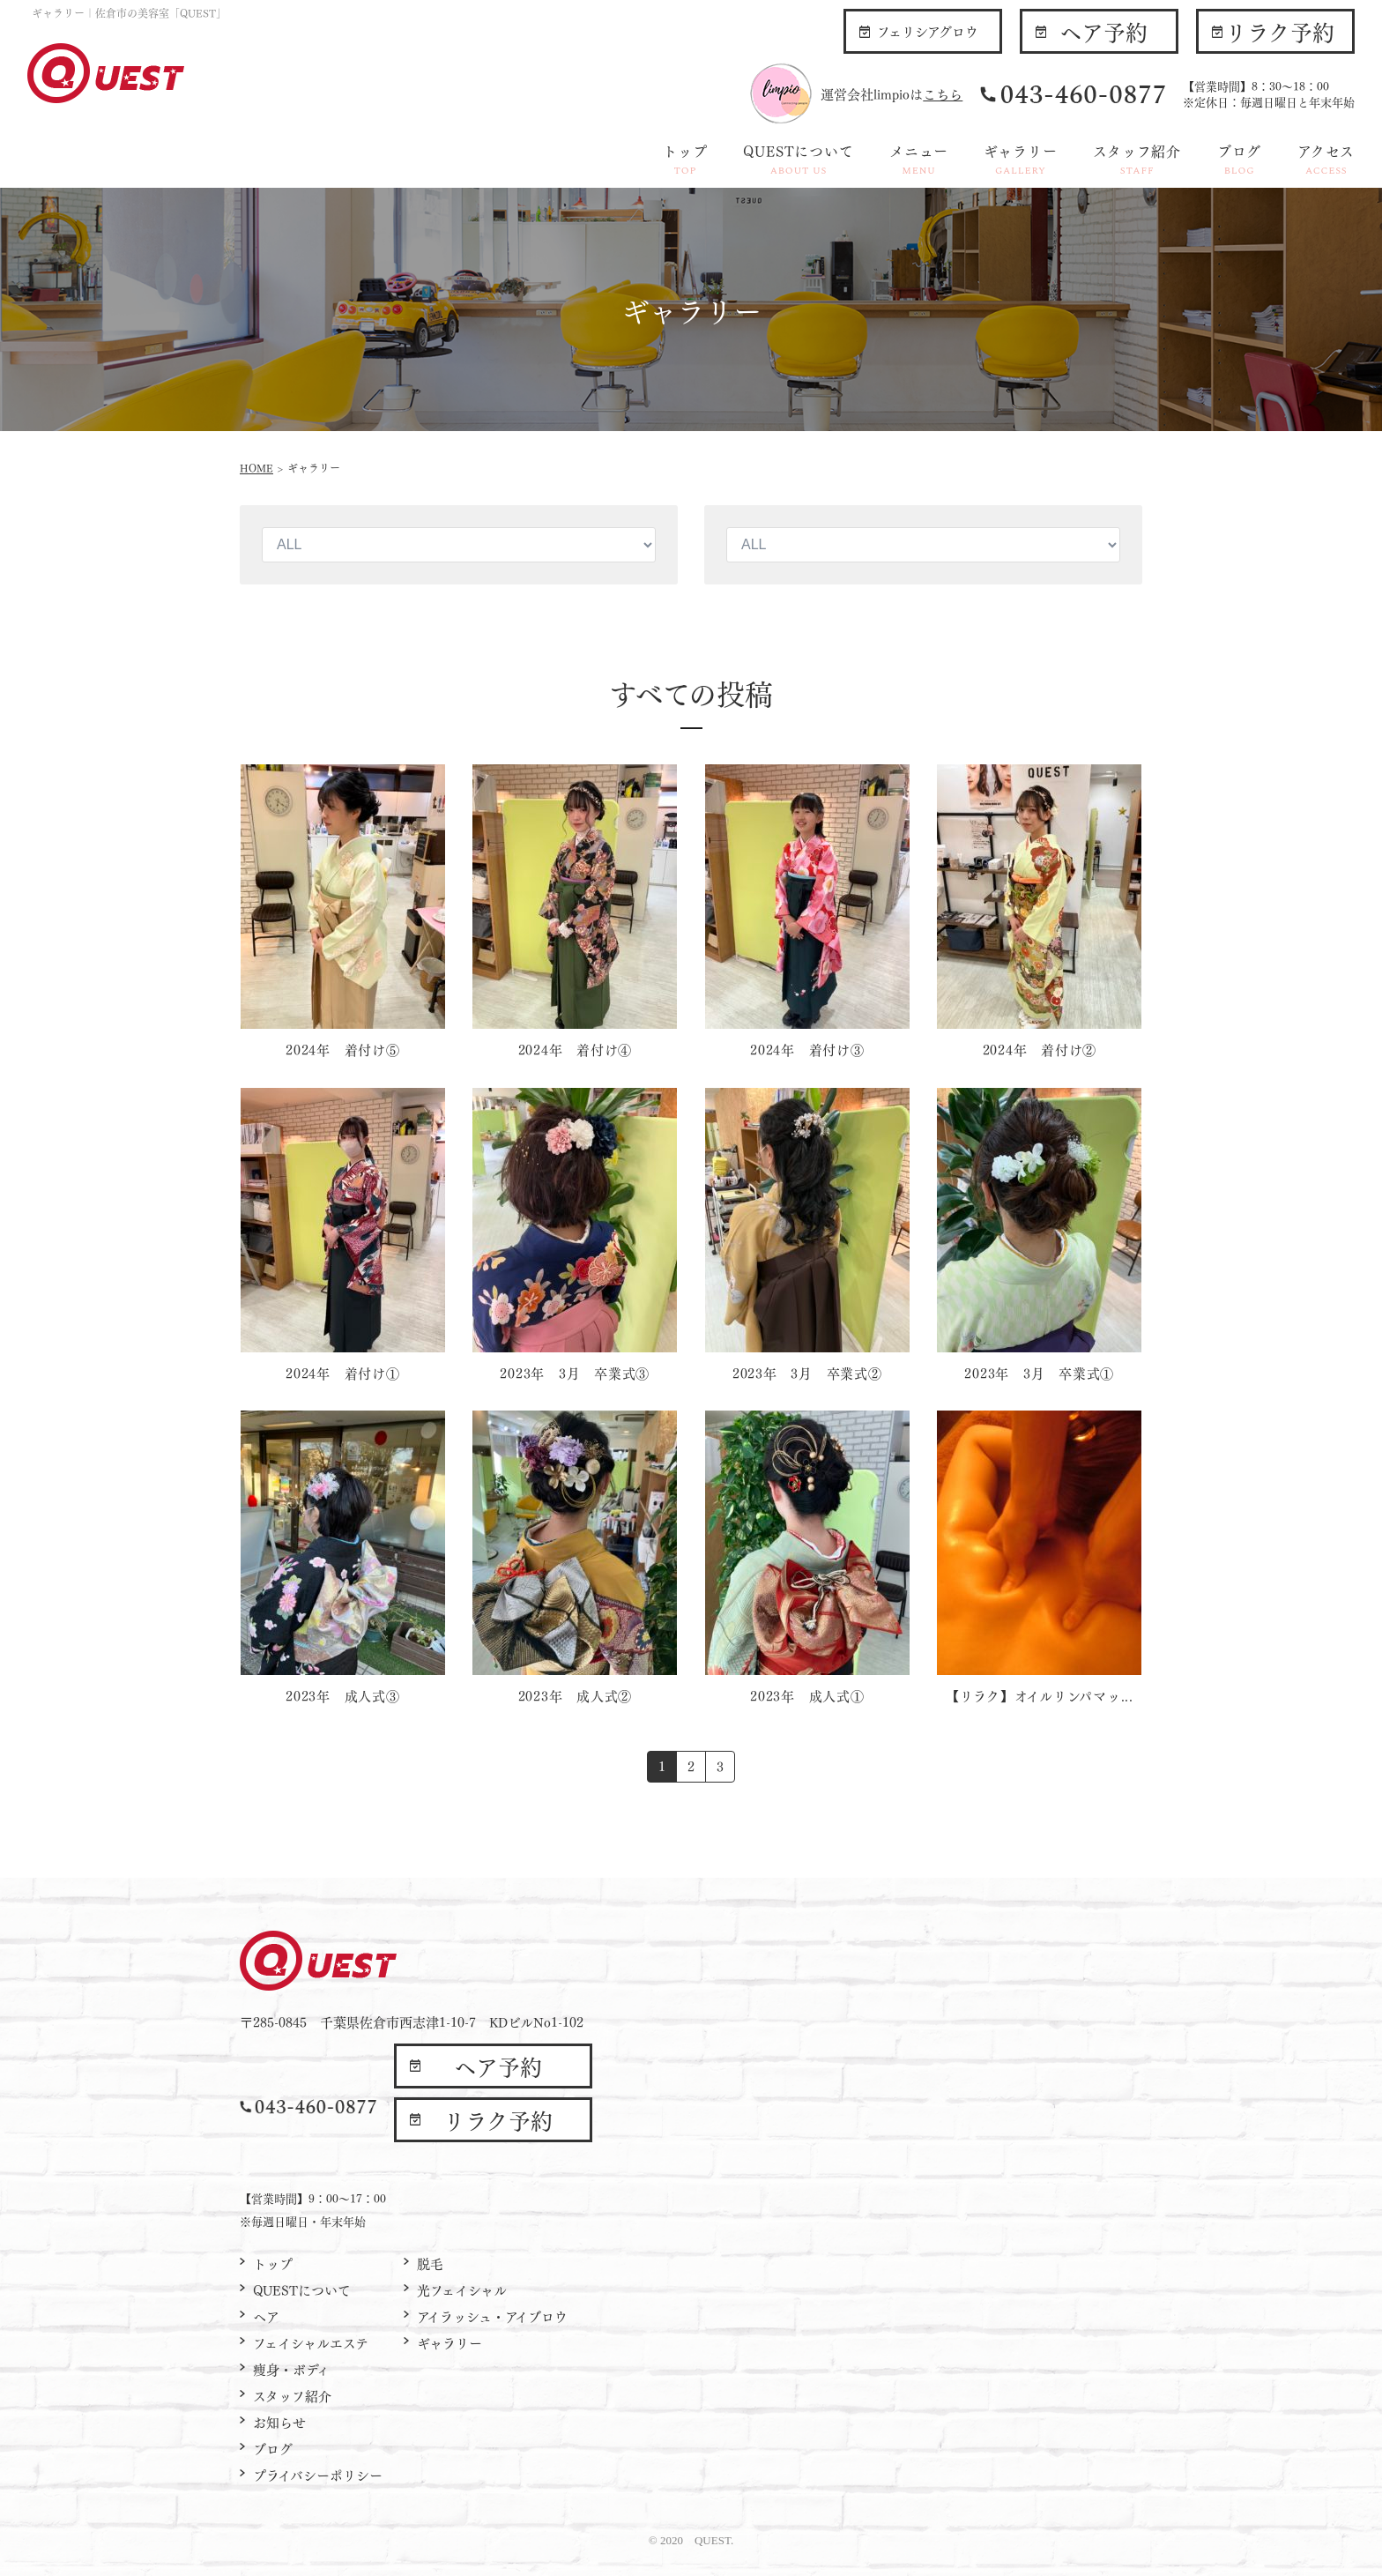 Image resolution: width=1382 pixels, height=2576 pixels. Describe the element at coordinates (430, 2263) in the screenshot. I see `脱毛` at that location.